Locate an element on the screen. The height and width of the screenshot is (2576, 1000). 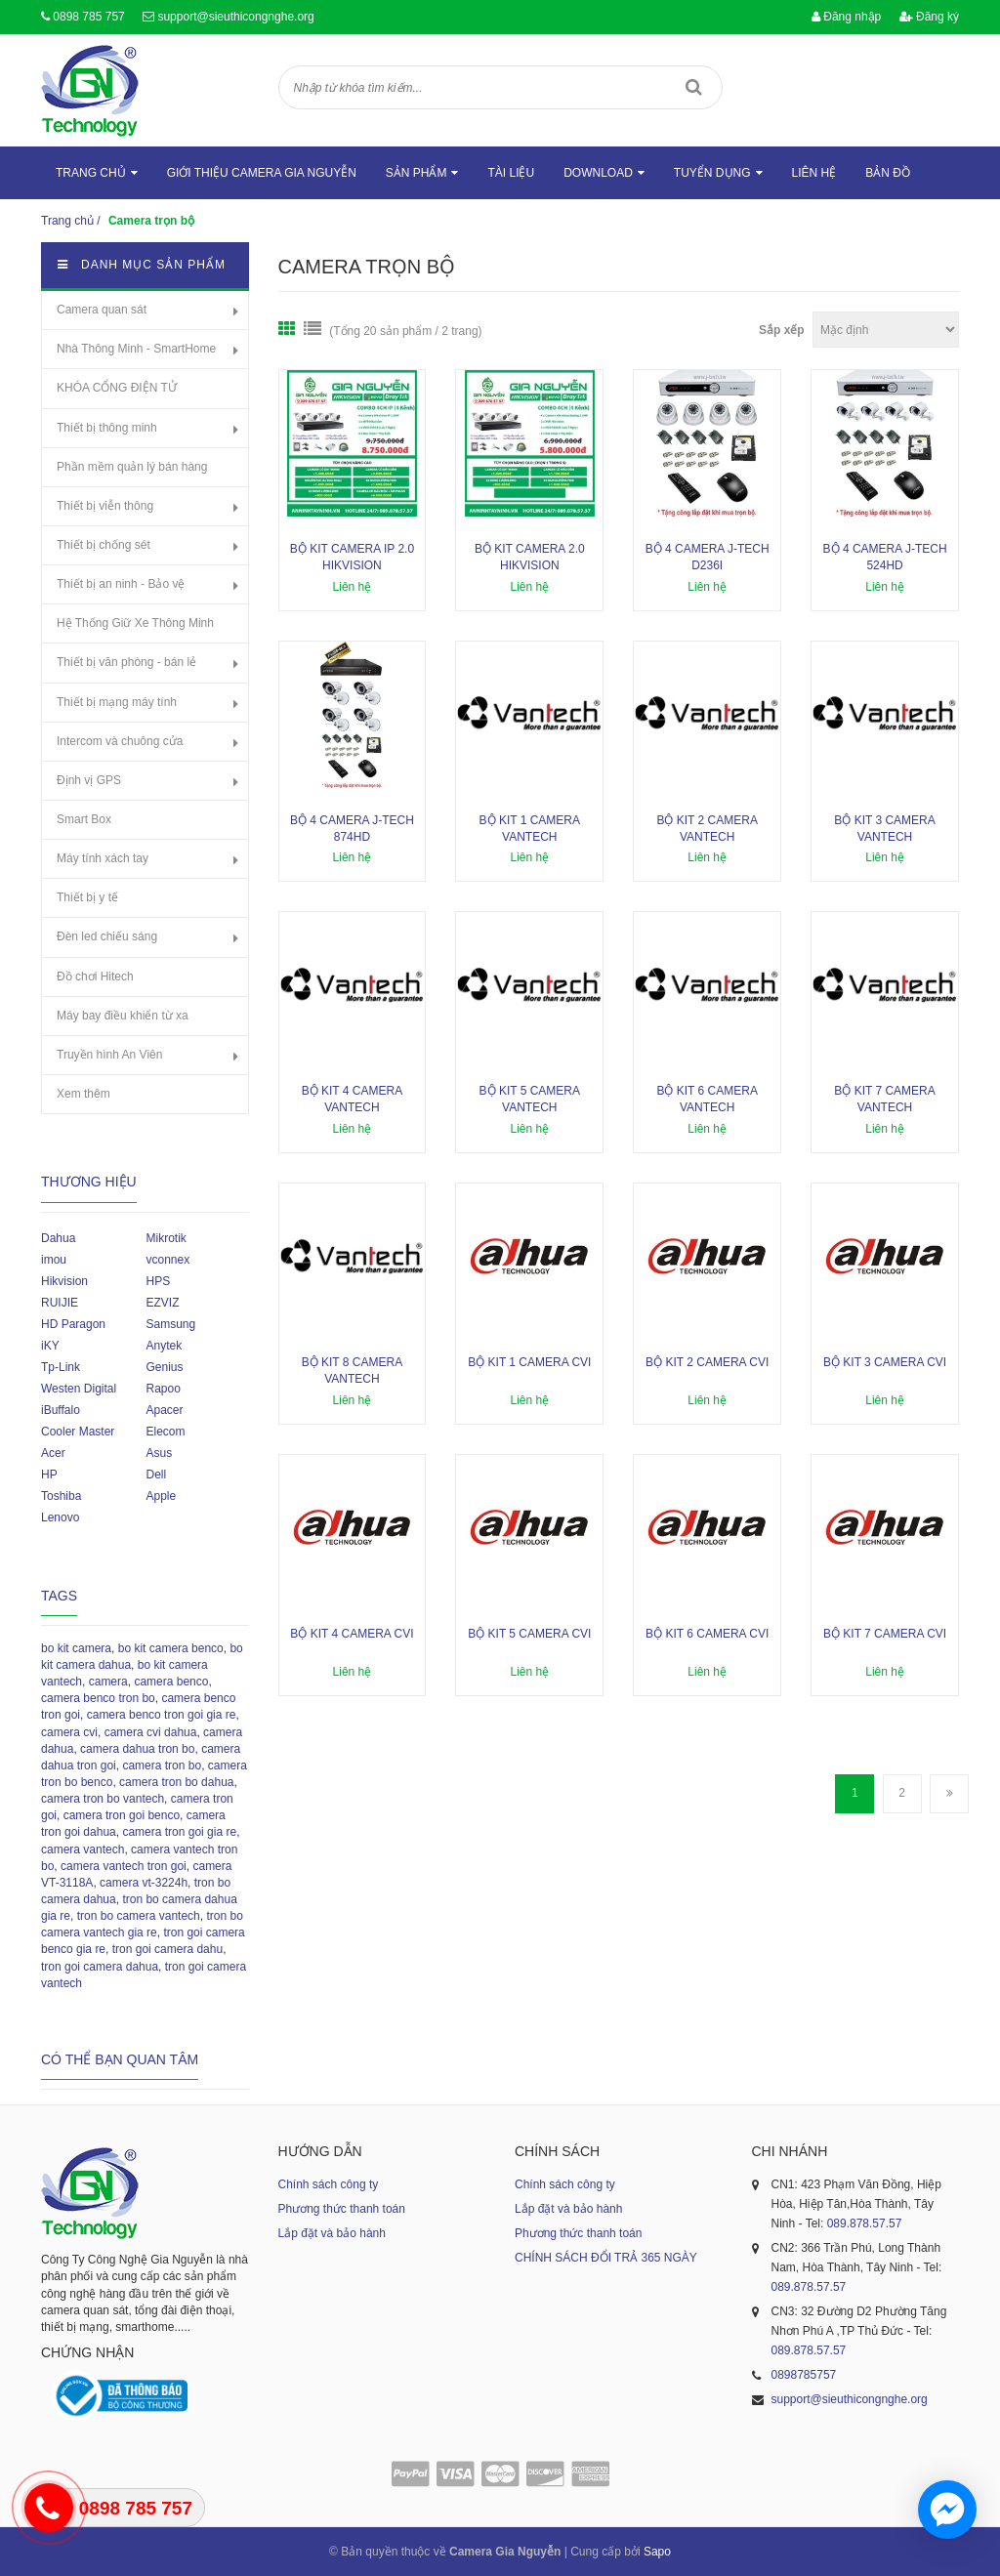
camera tron goi benco is located at coordinates (121, 1815).